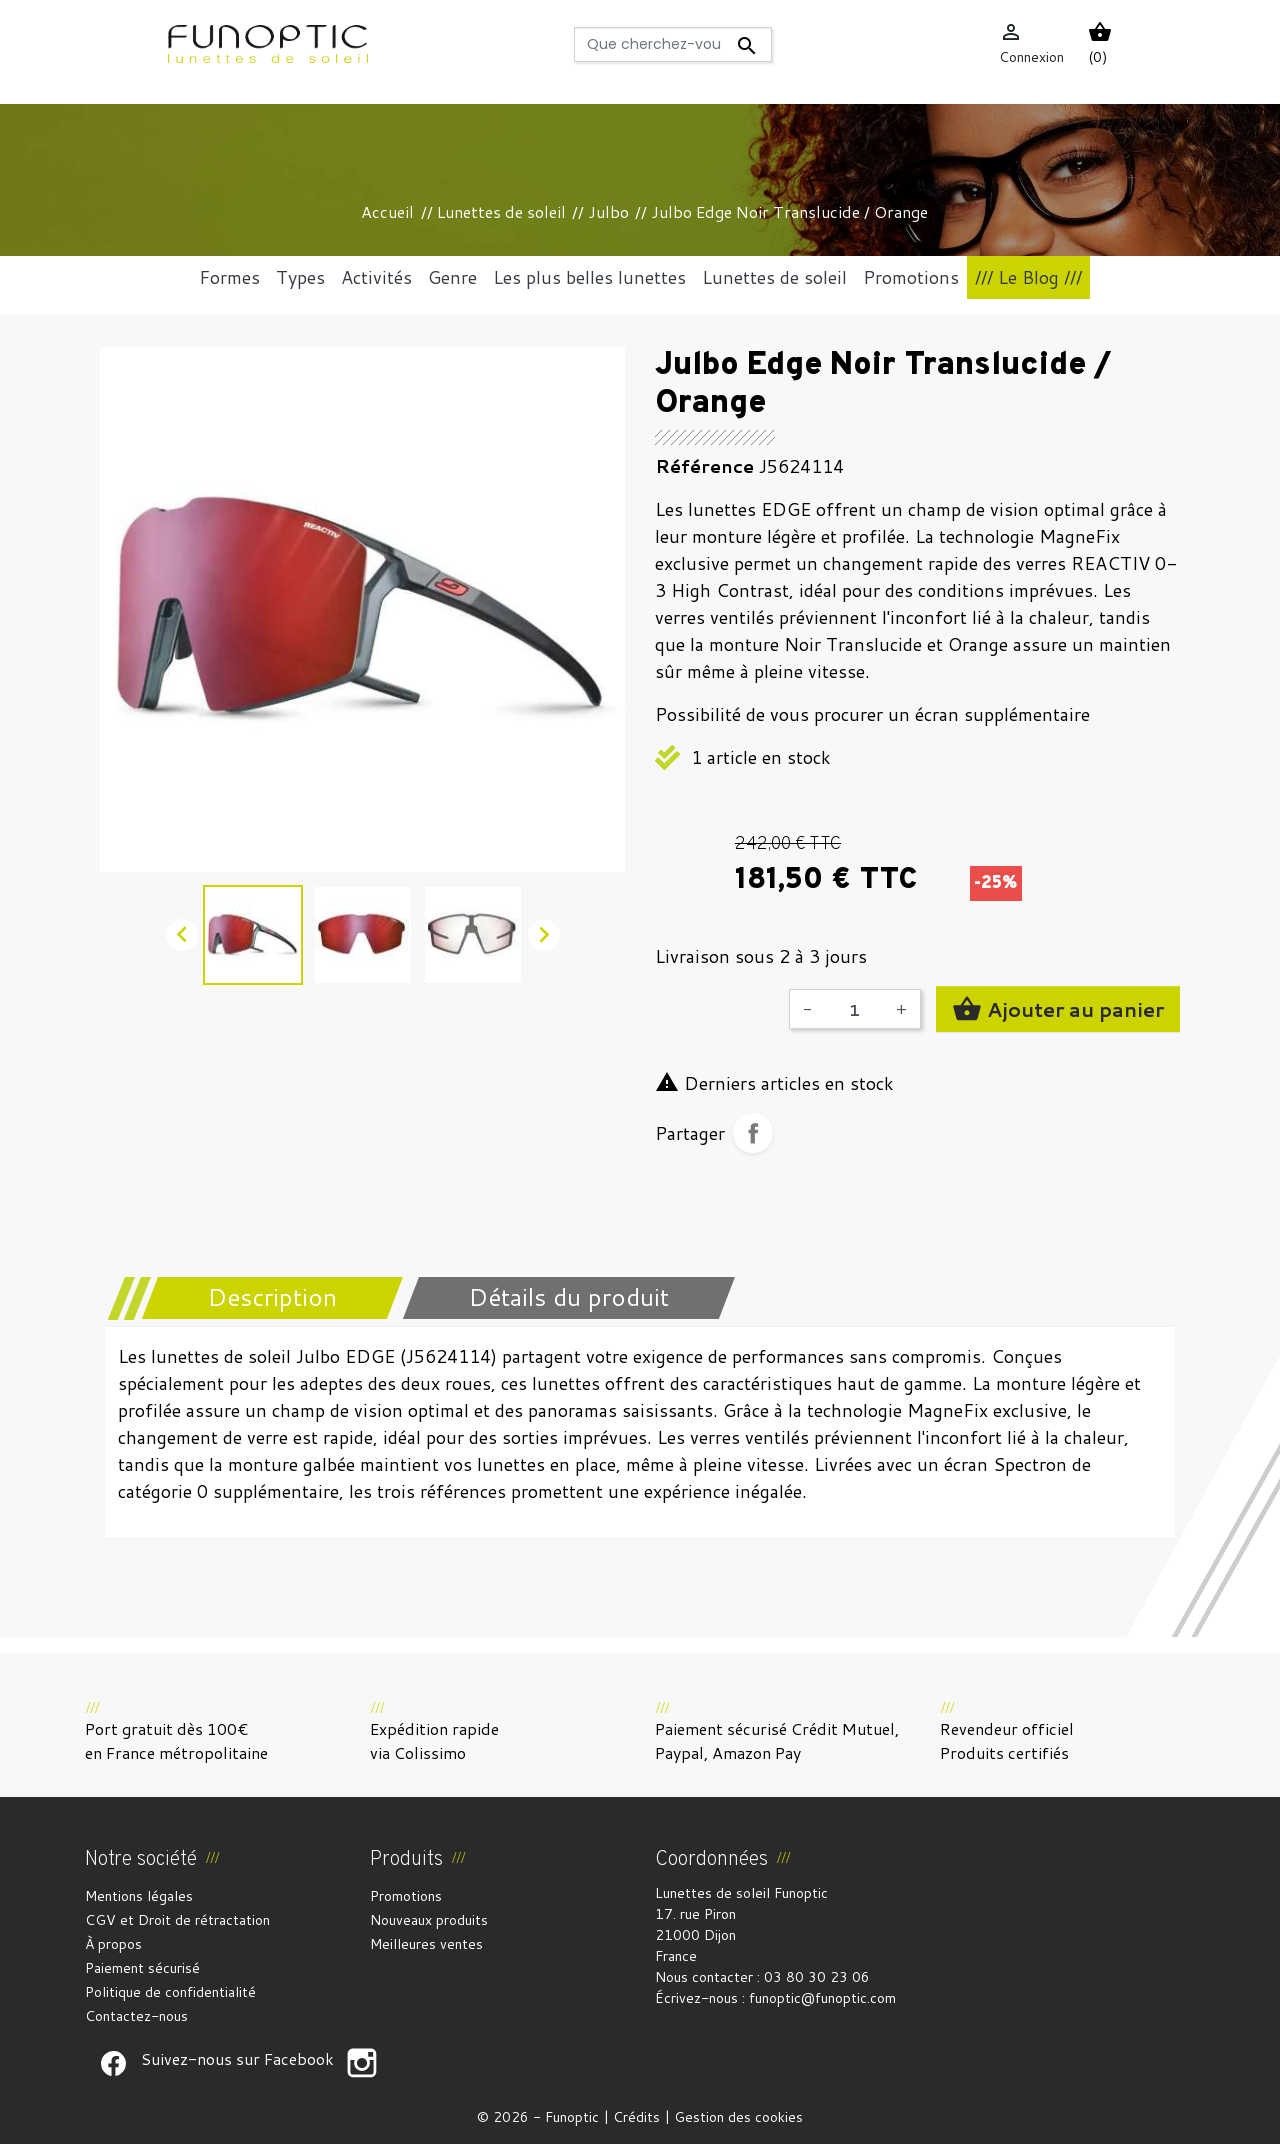 The width and height of the screenshot is (1280, 2144). I want to click on CGV et Droit de rétractation, so click(177, 1920).